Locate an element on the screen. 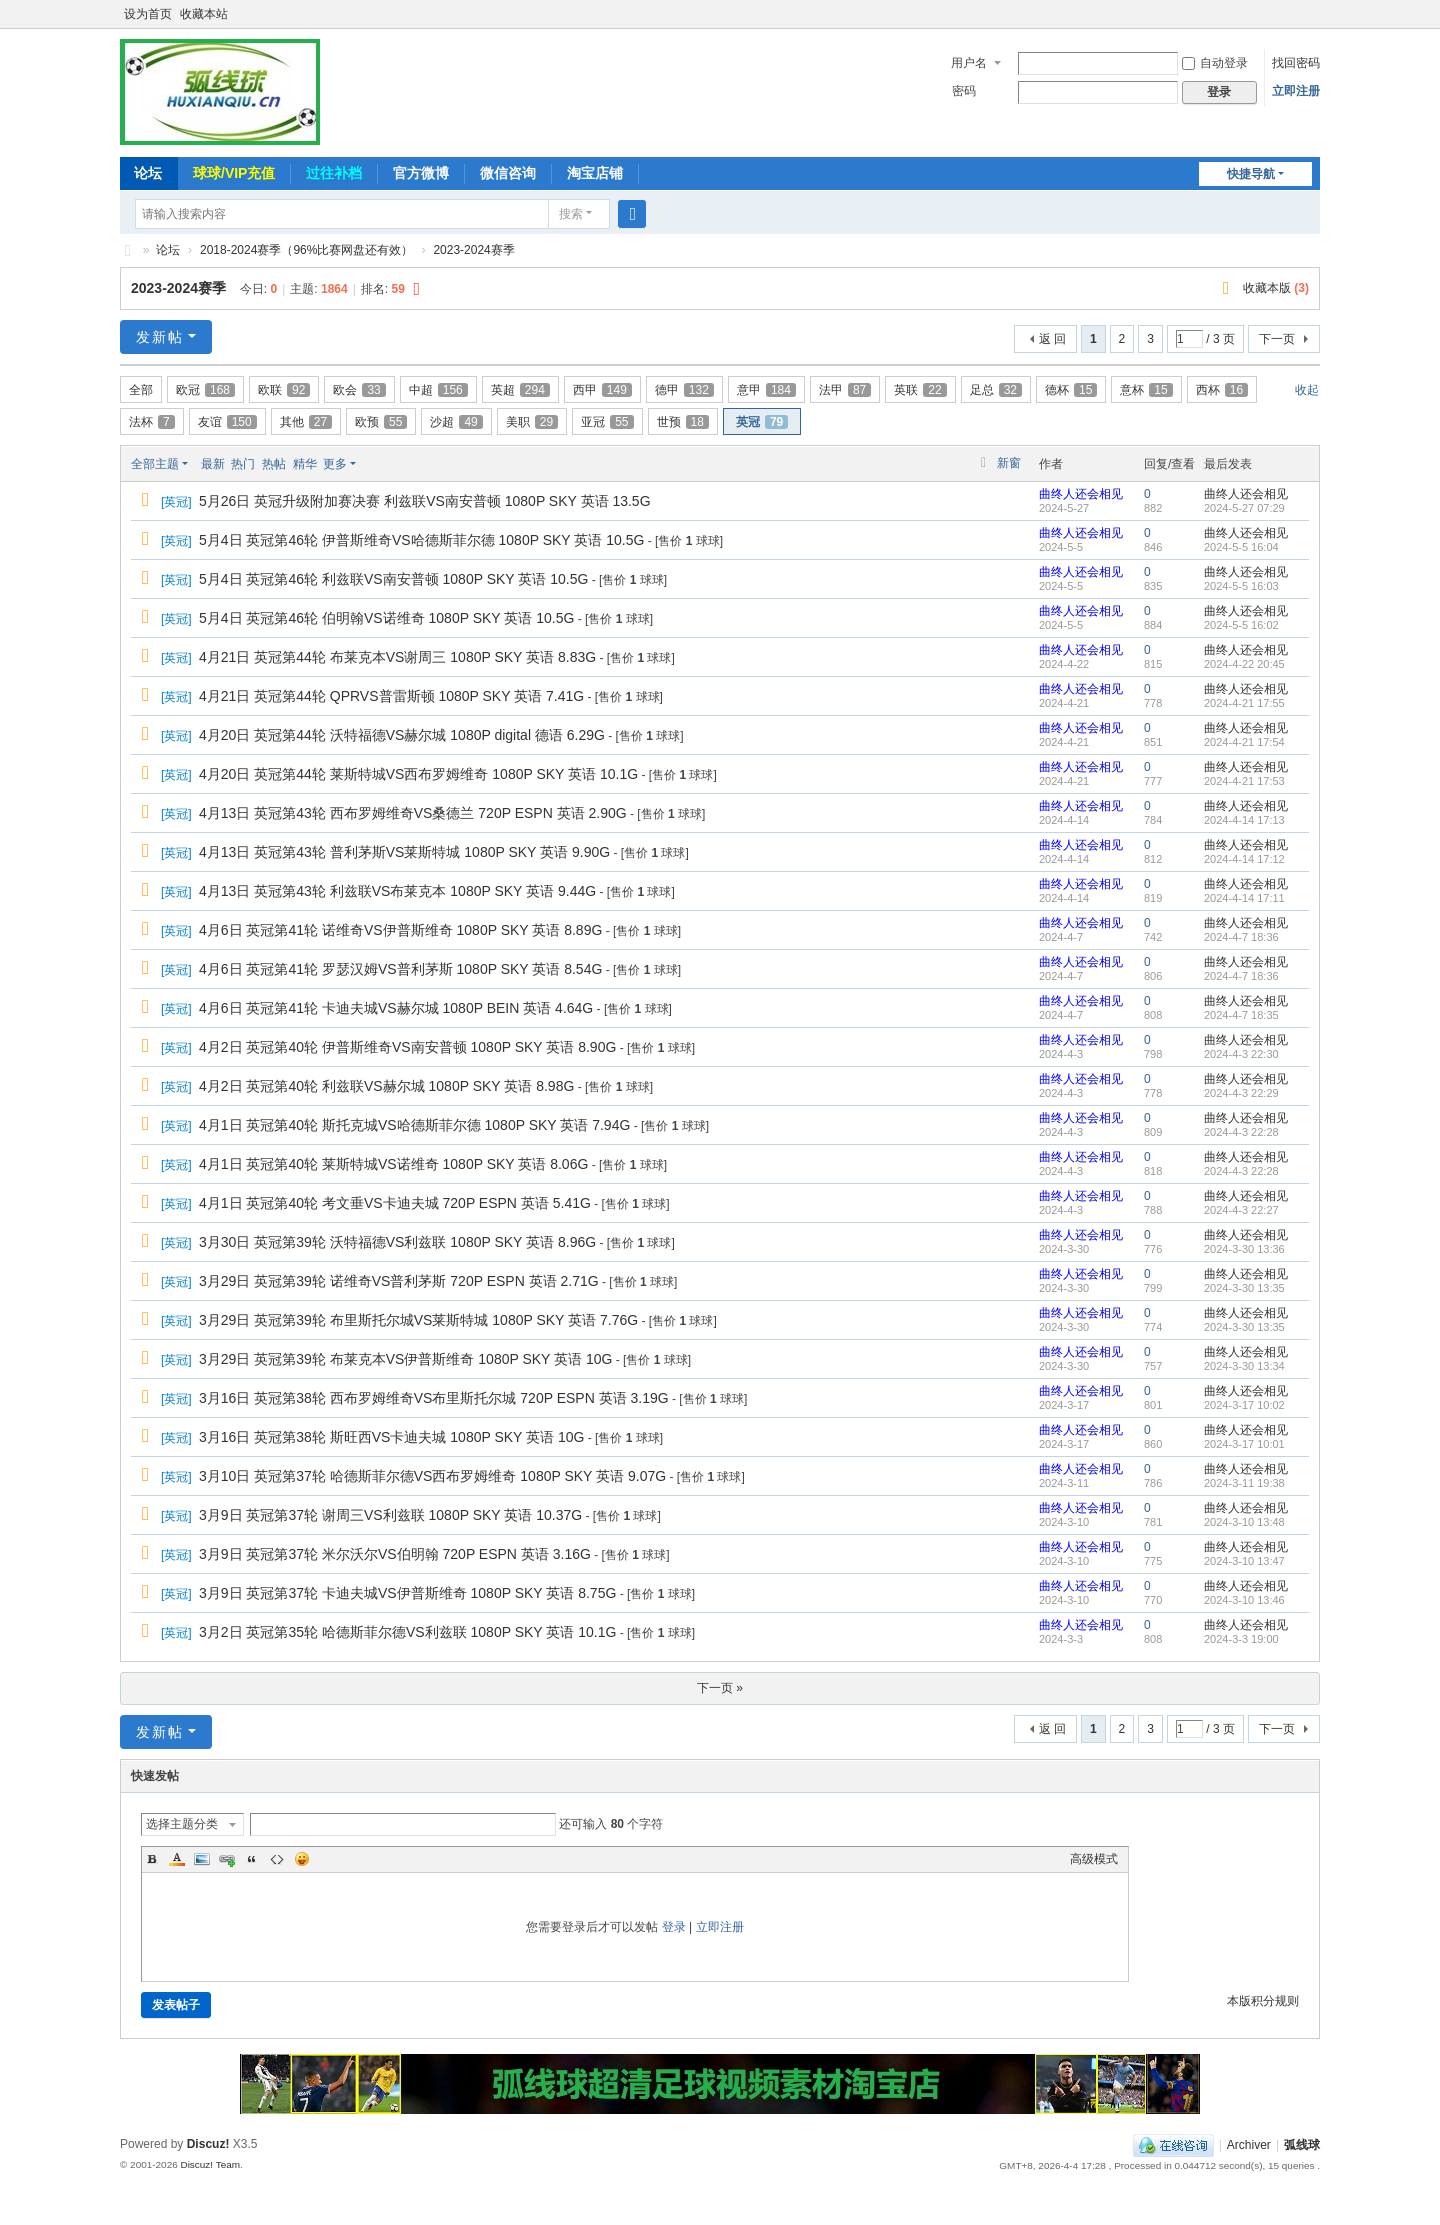 The height and width of the screenshot is (2225, 1440). 最新 is located at coordinates (213, 464).